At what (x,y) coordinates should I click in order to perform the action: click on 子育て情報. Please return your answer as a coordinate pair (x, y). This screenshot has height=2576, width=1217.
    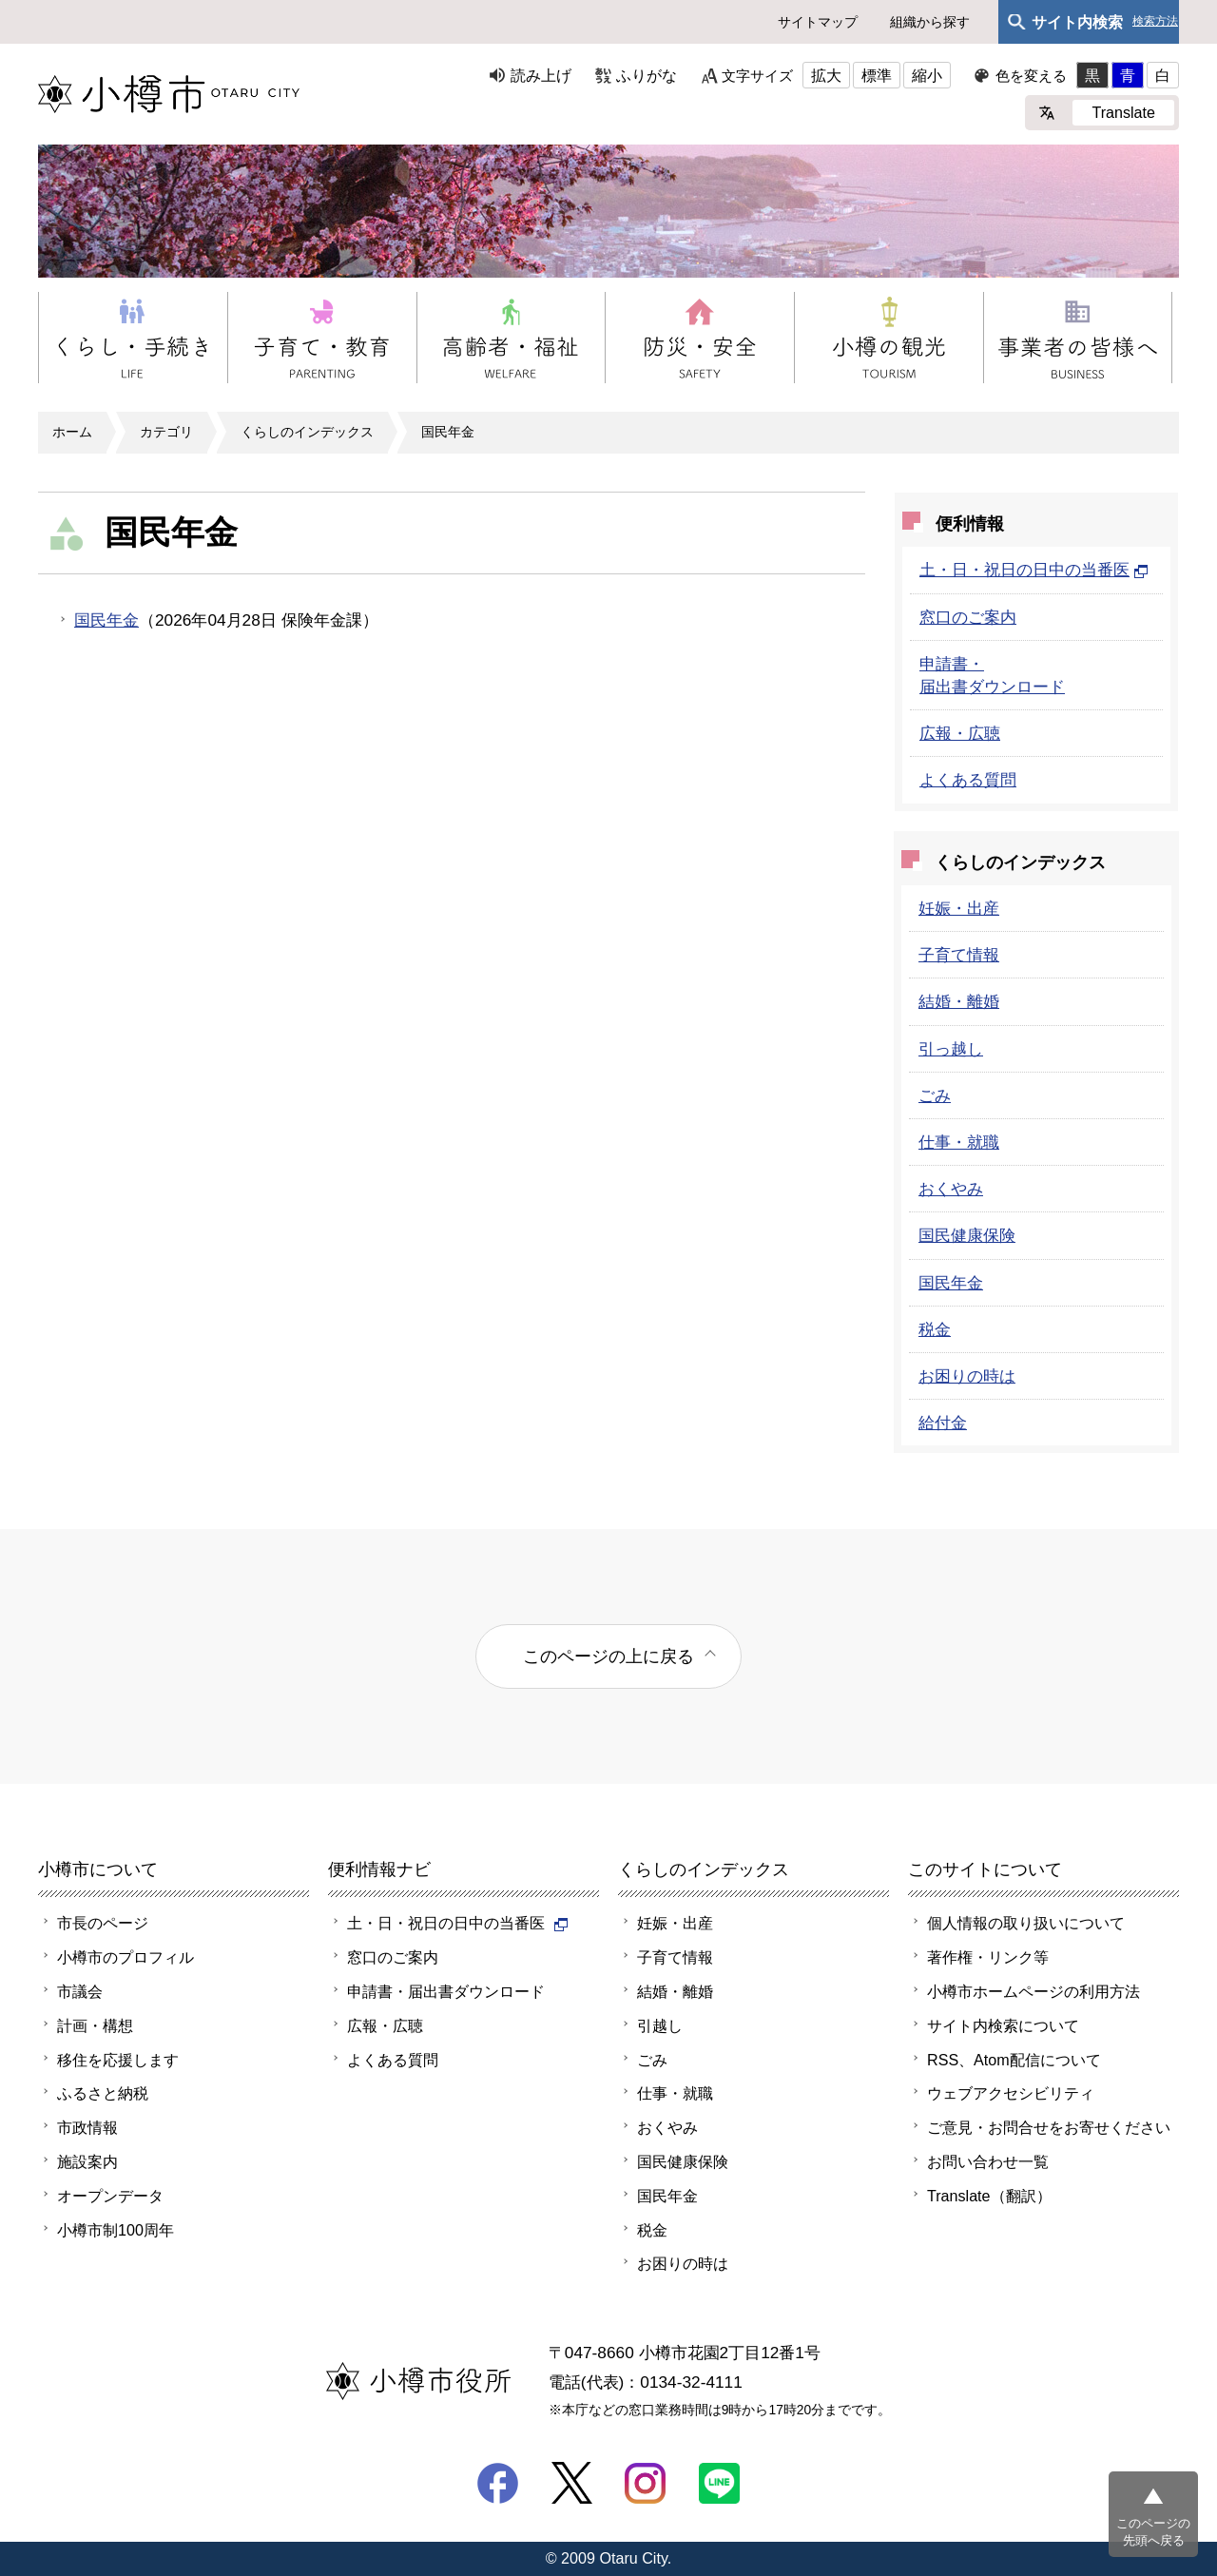
    Looking at the image, I should click on (958, 954).